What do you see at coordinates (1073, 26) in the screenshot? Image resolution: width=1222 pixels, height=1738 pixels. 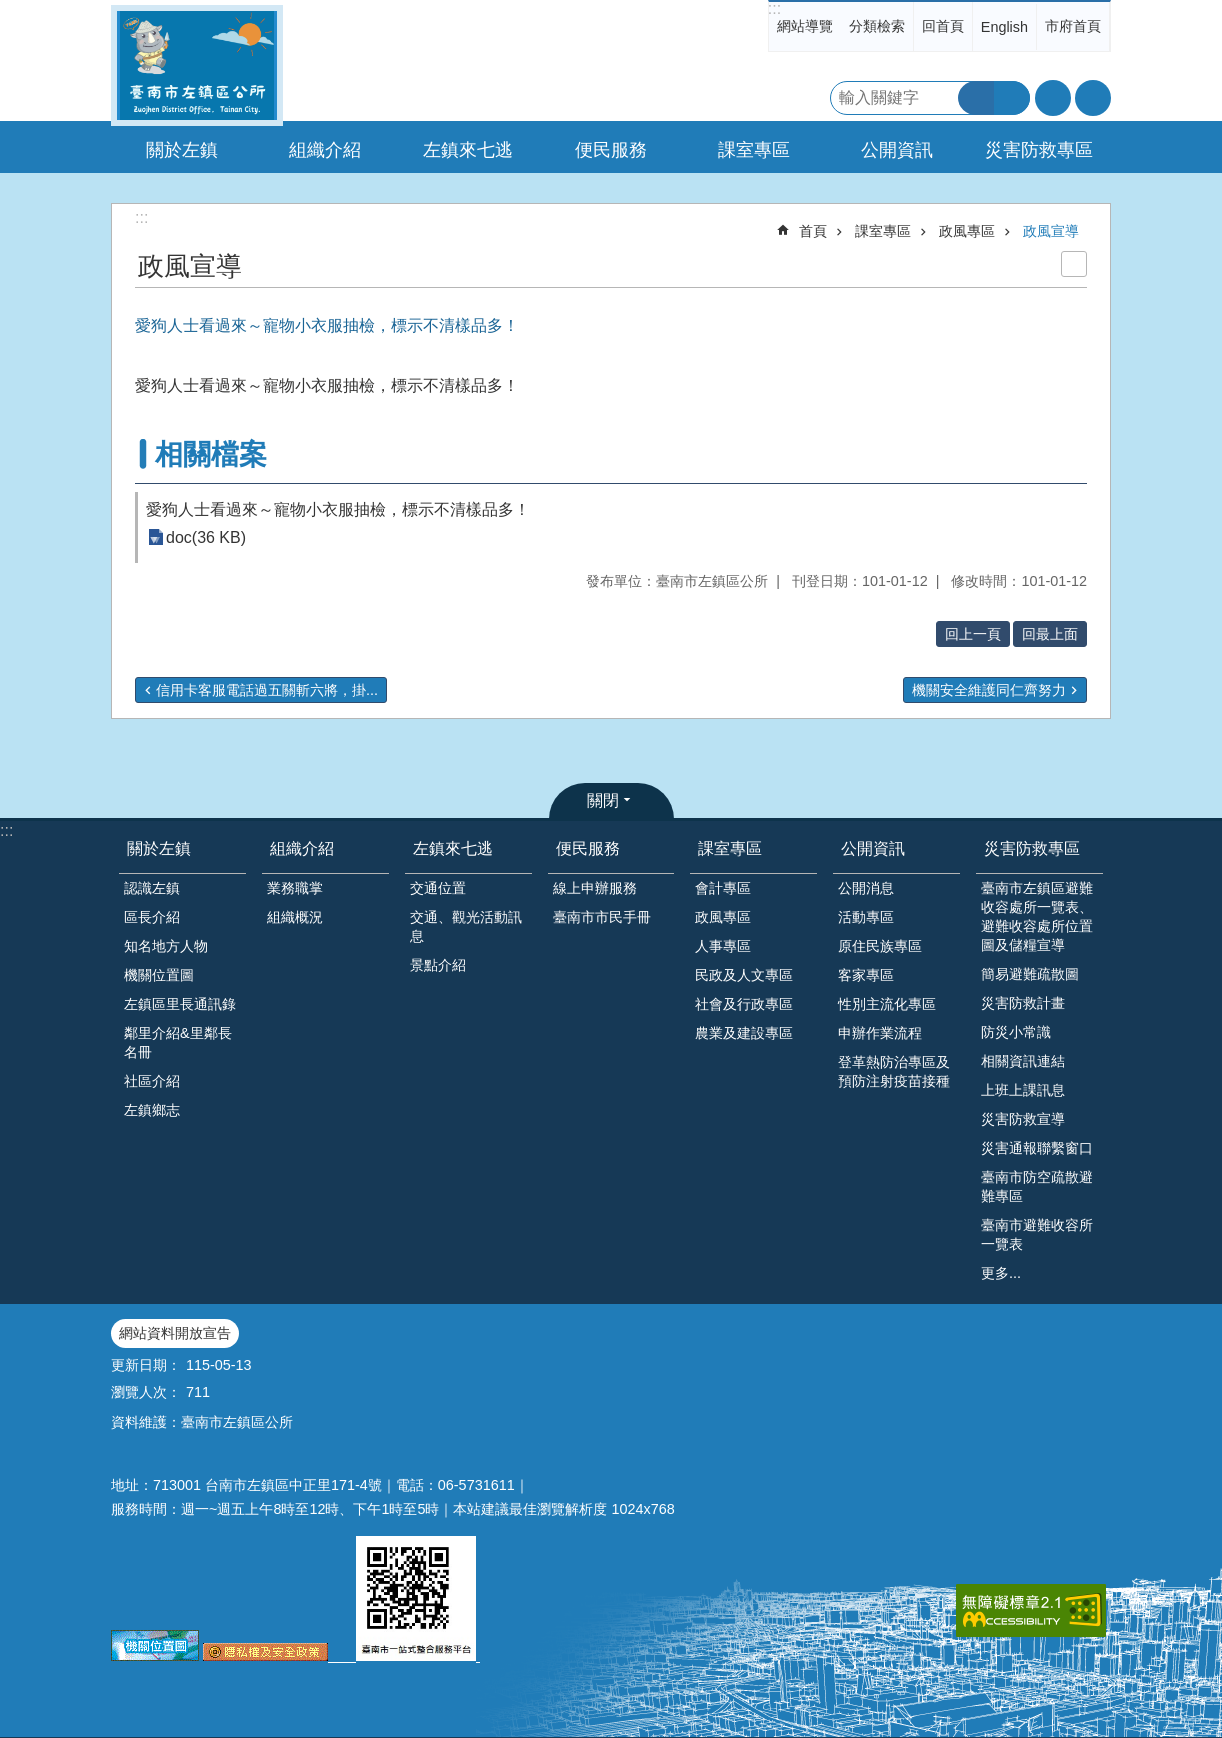 I see `市府首頁` at bounding box center [1073, 26].